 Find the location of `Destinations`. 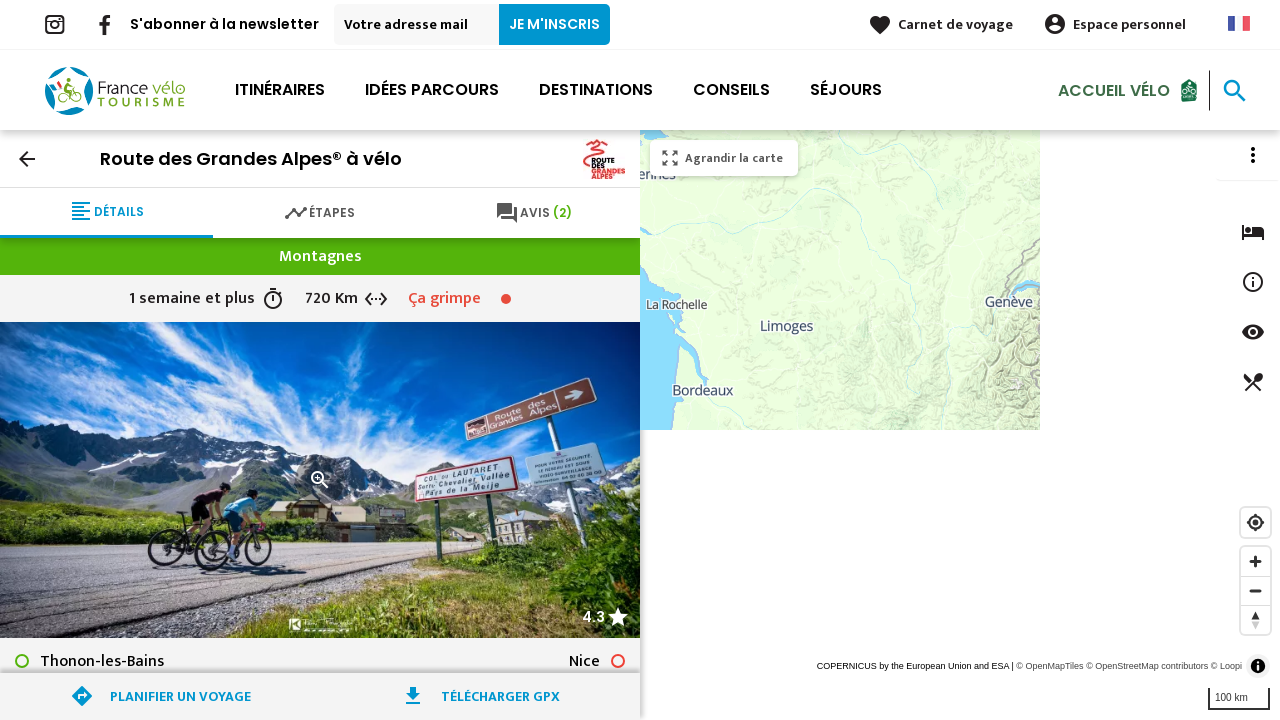

Destinations is located at coordinates (596, 89).